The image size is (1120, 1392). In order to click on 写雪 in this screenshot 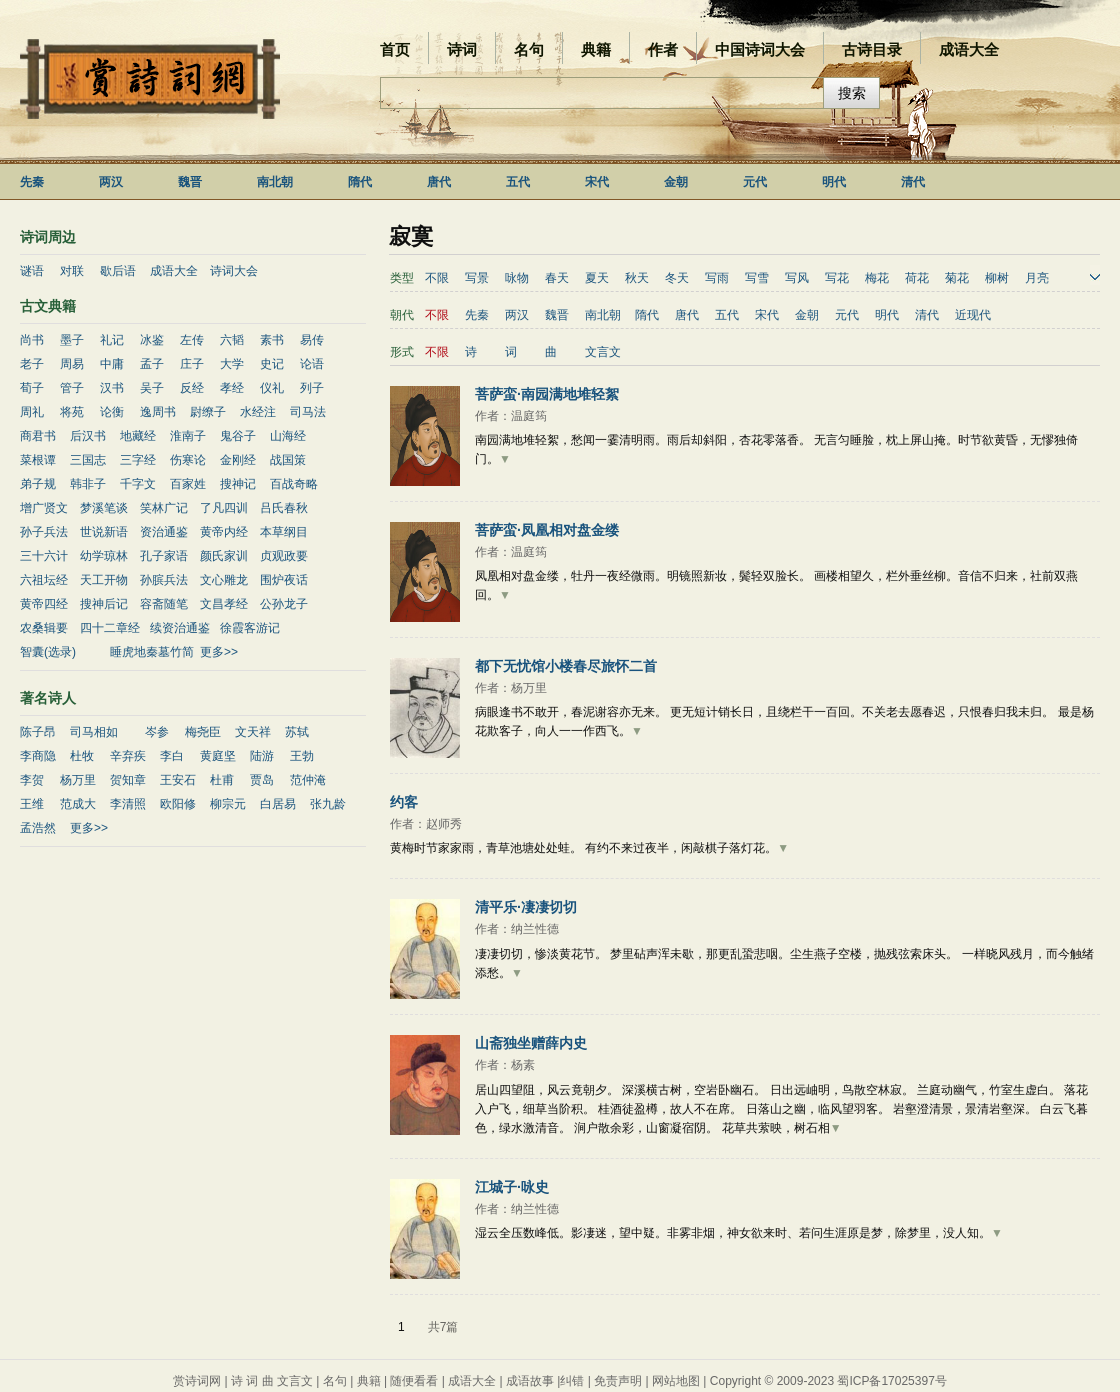, I will do `click(757, 278)`.